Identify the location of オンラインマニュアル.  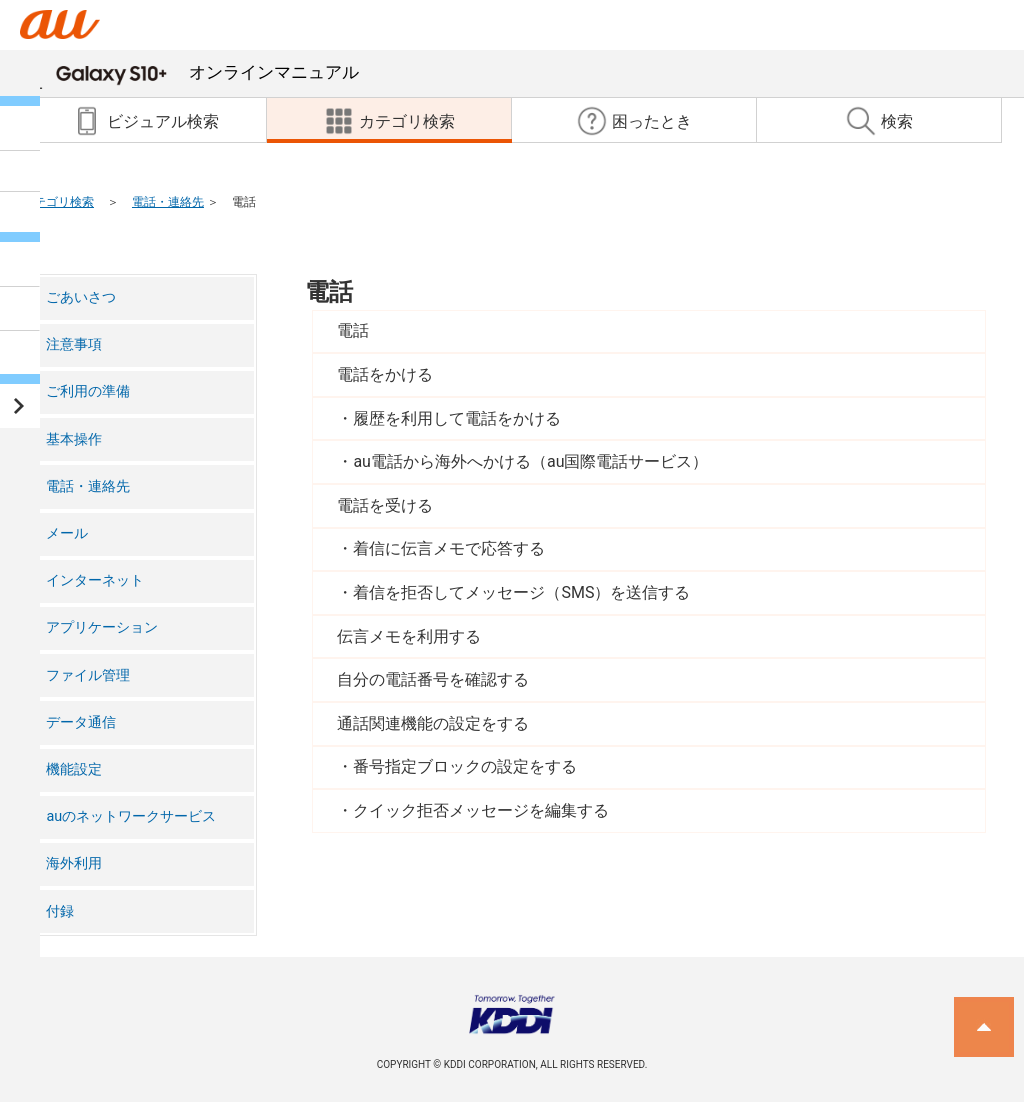
(207, 72).